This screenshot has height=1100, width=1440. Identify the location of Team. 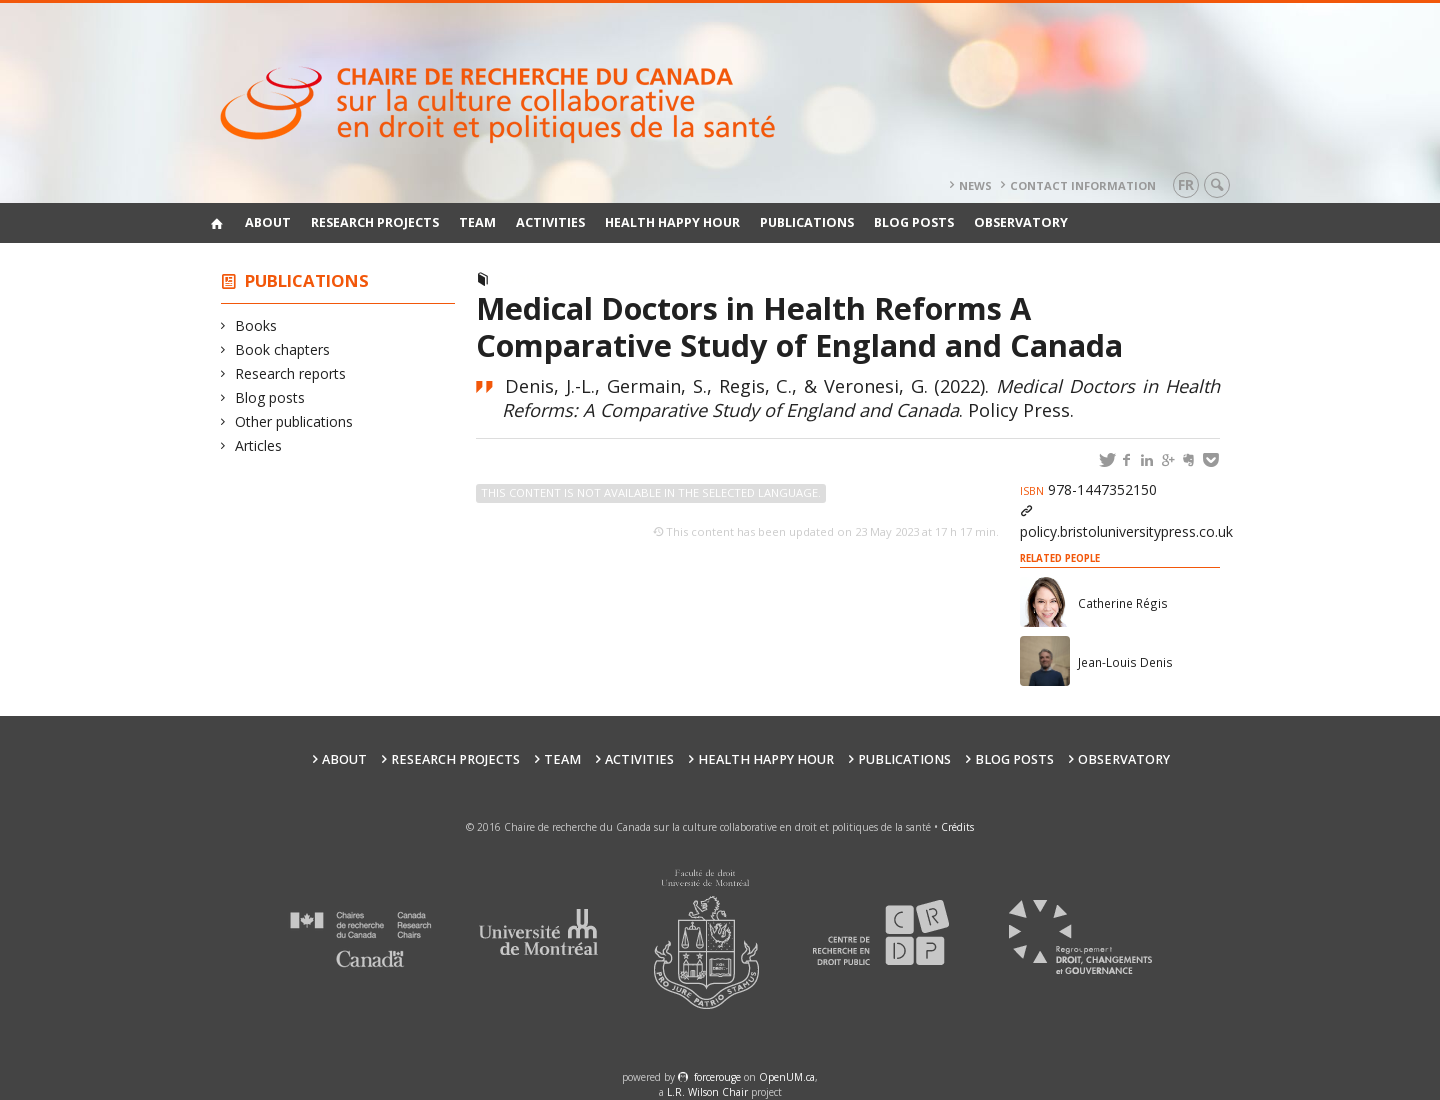
(477, 222).